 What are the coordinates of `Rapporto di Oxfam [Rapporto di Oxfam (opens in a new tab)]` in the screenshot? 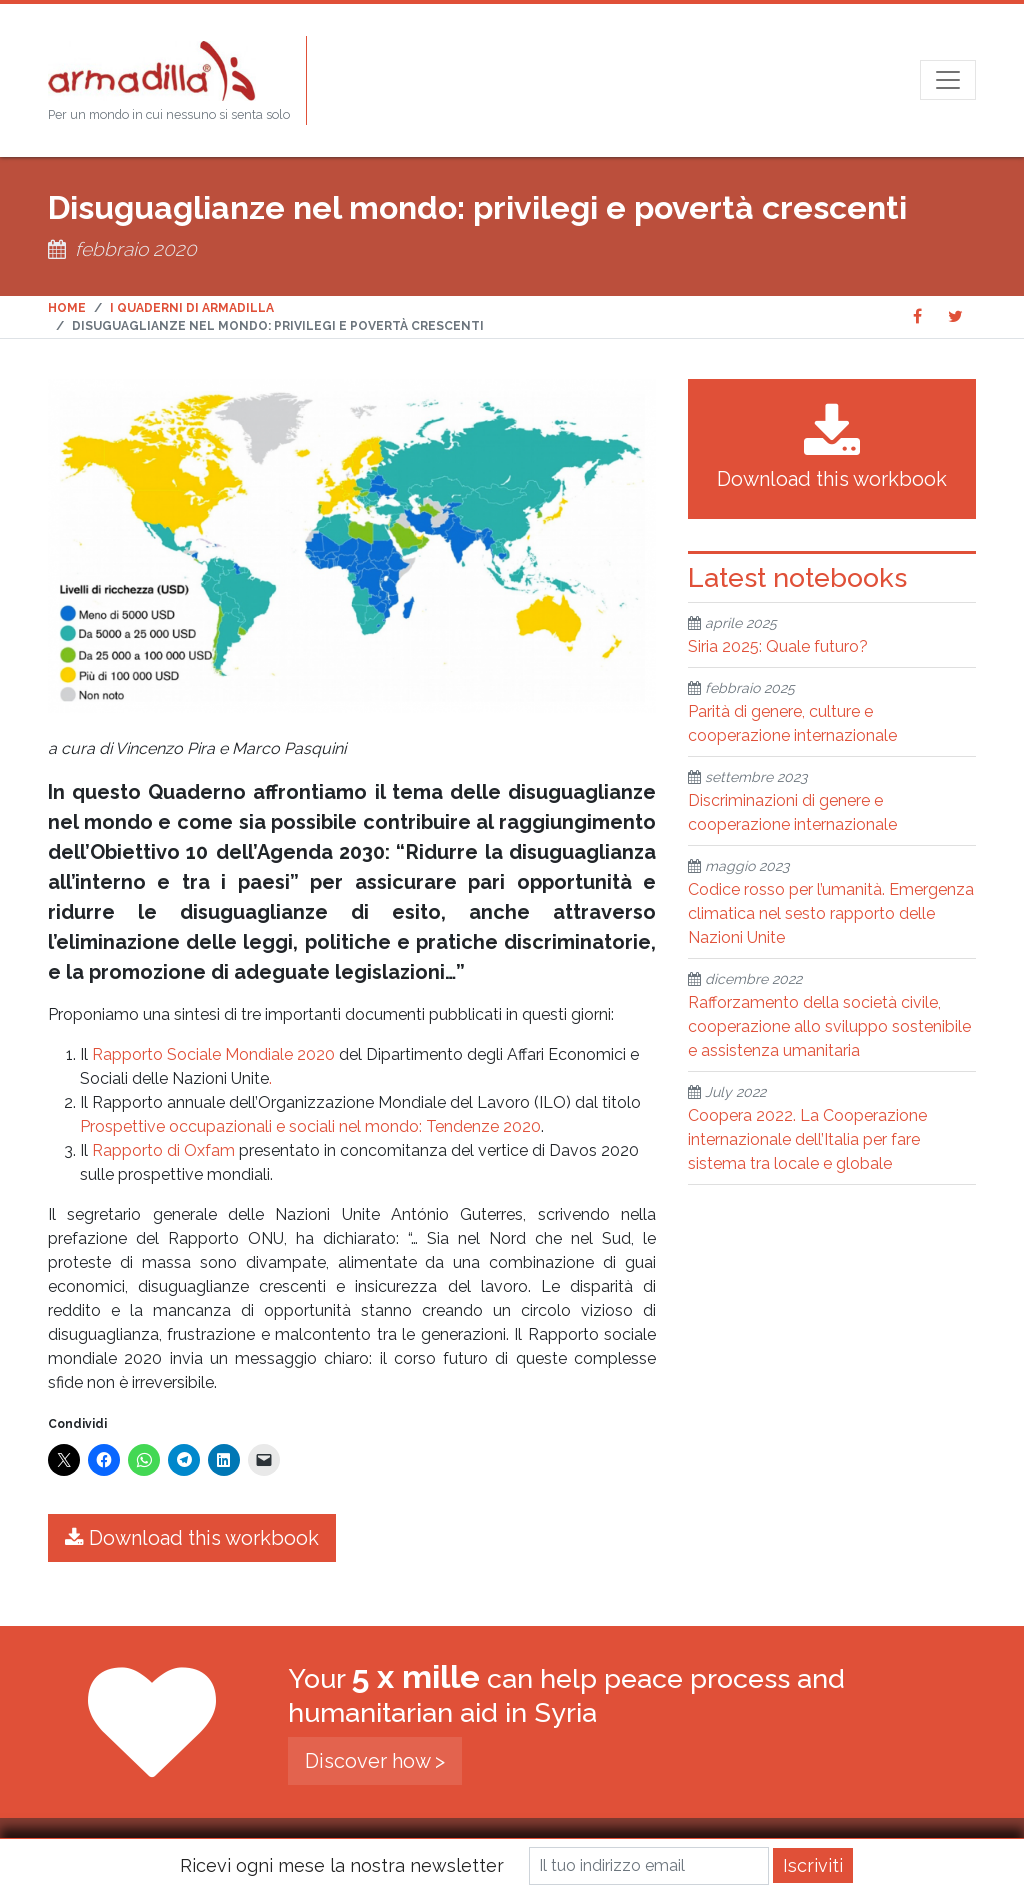 It's located at (163, 1150).